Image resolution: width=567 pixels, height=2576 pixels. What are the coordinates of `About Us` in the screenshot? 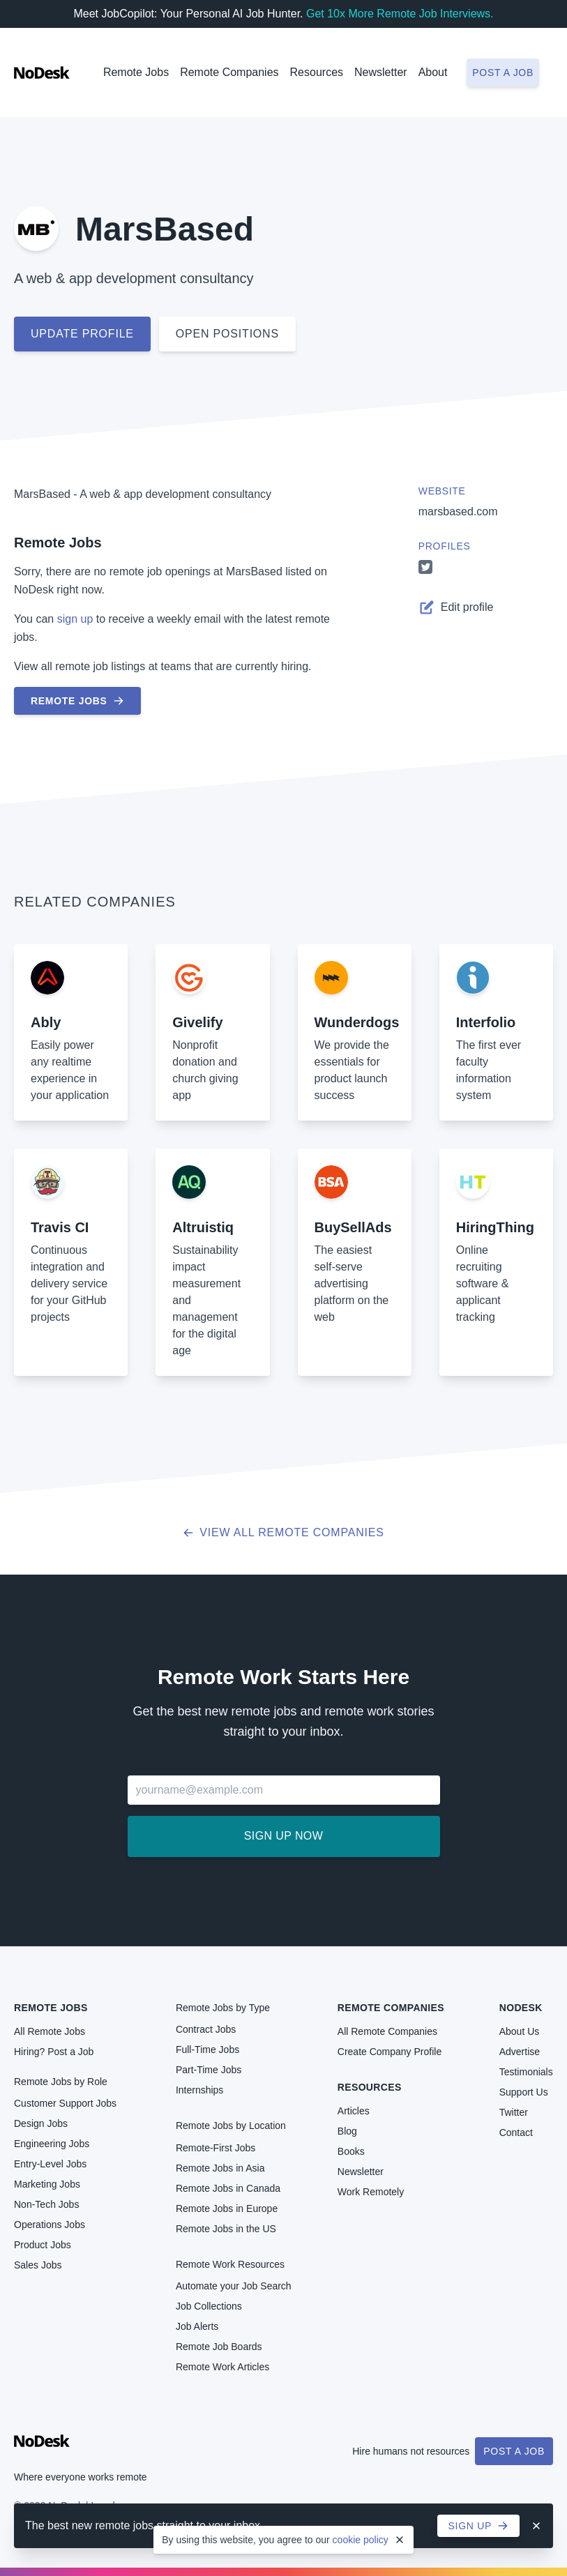 It's located at (519, 2031).